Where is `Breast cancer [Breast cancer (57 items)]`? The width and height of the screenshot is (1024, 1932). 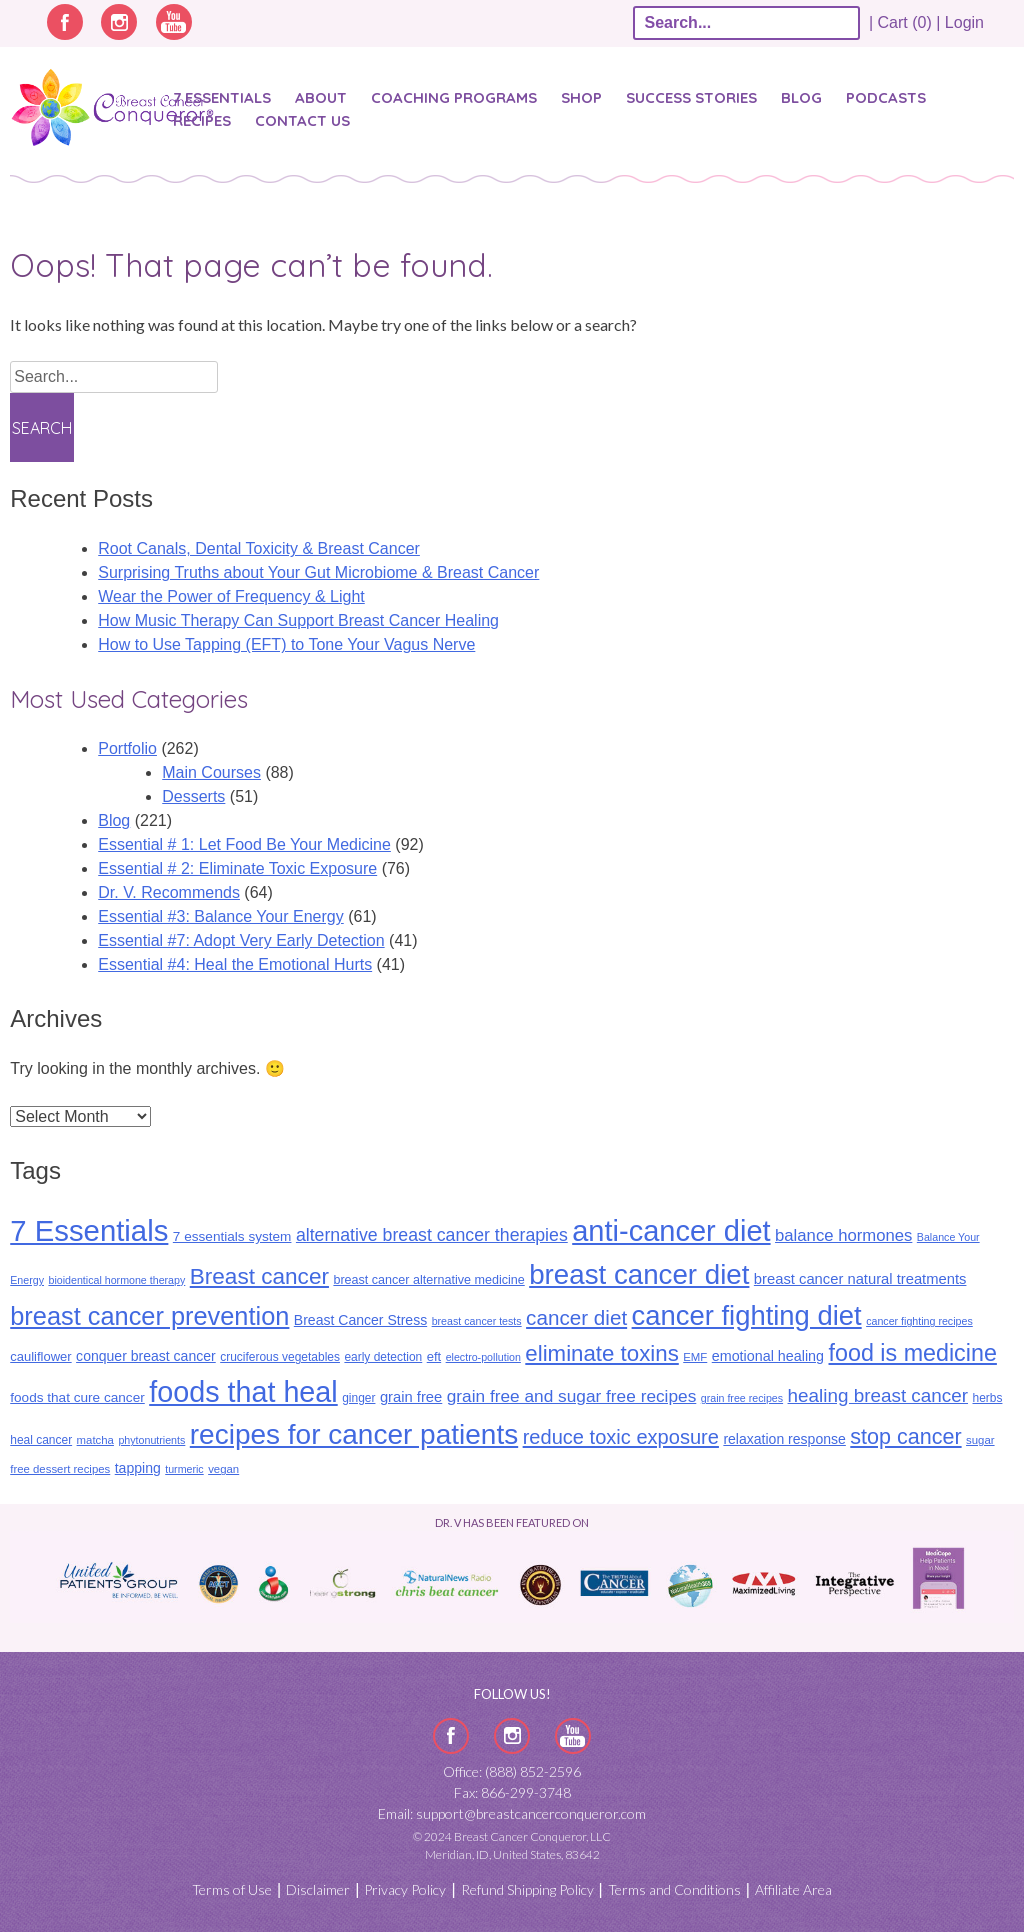
Breast cancer [Breast cancer (57 items)] is located at coordinates (259, 1276).